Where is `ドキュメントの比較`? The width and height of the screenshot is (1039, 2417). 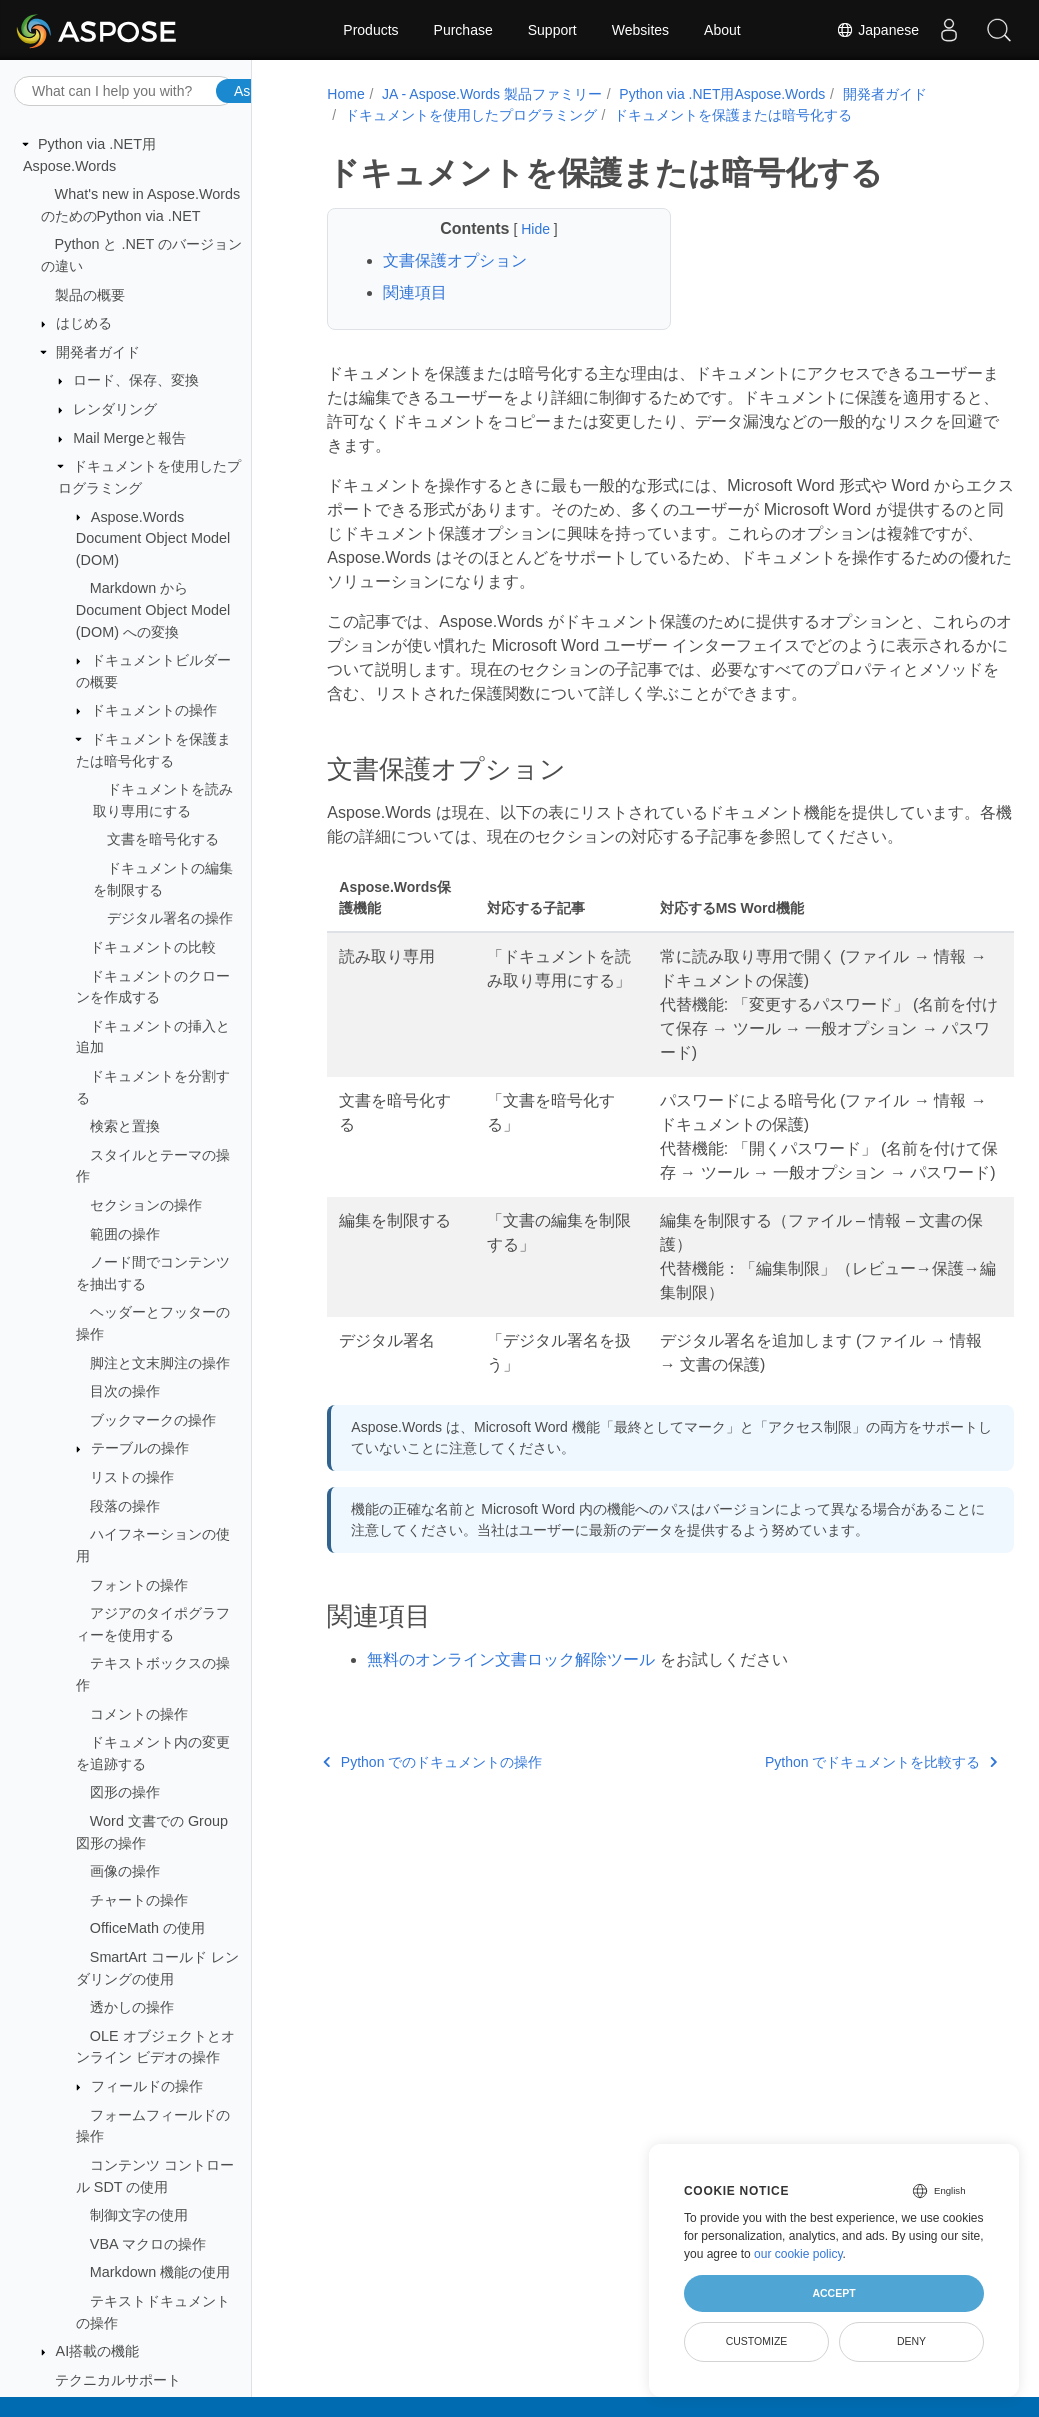 ドキュメントの比較 is located at coordinates (153, 947).